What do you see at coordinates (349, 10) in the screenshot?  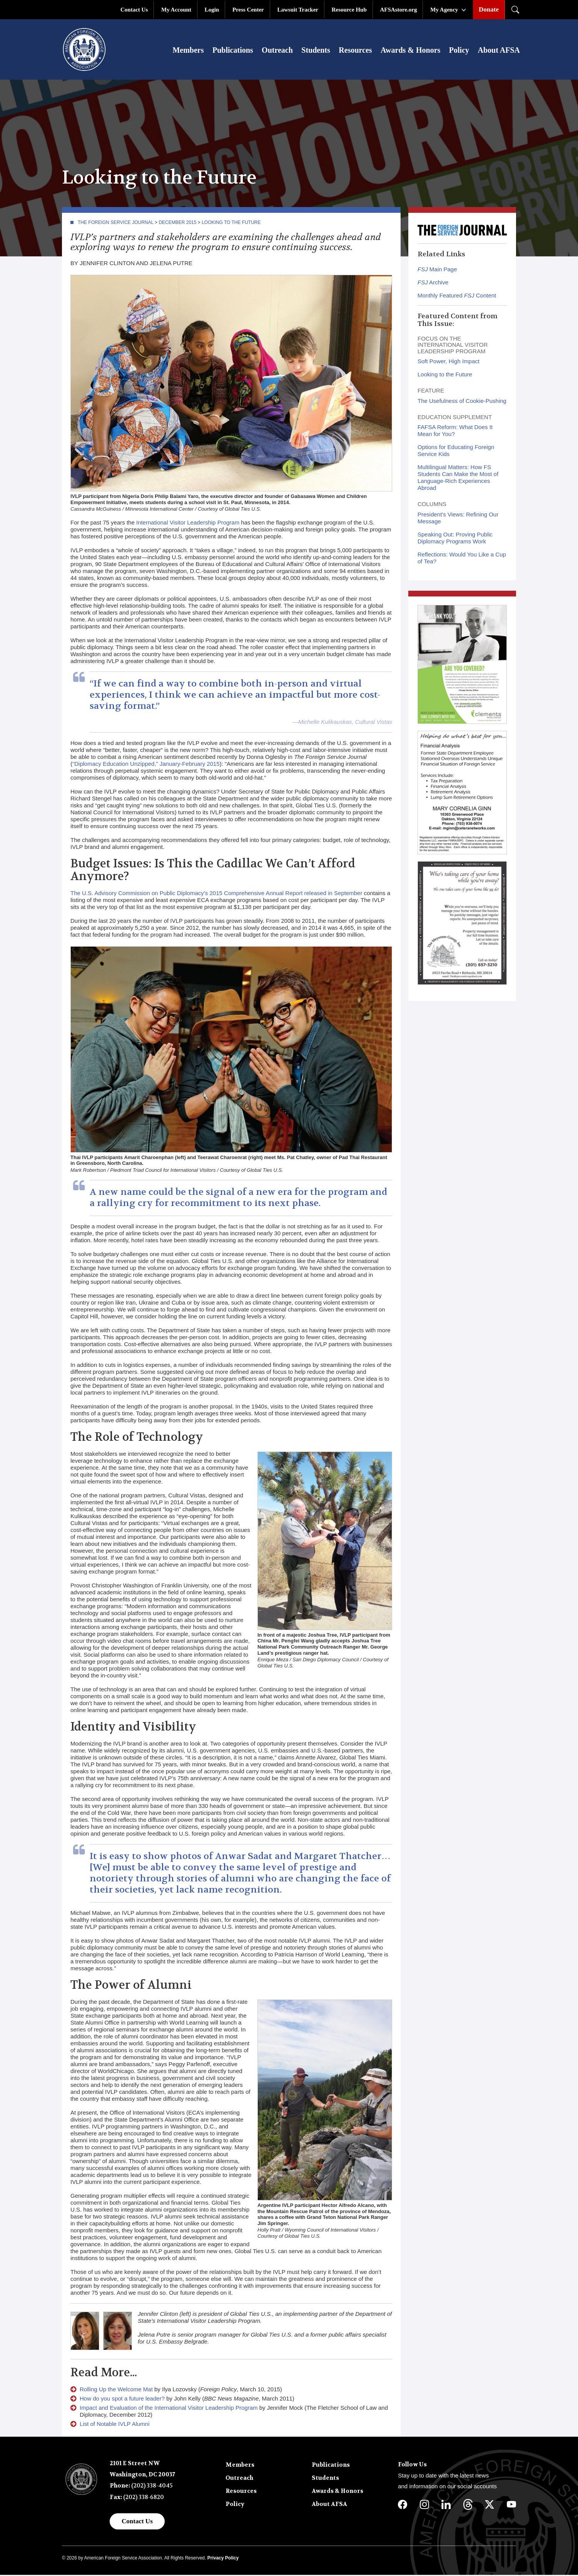 I see `Resource Hub` at bounding box center [349, 10].